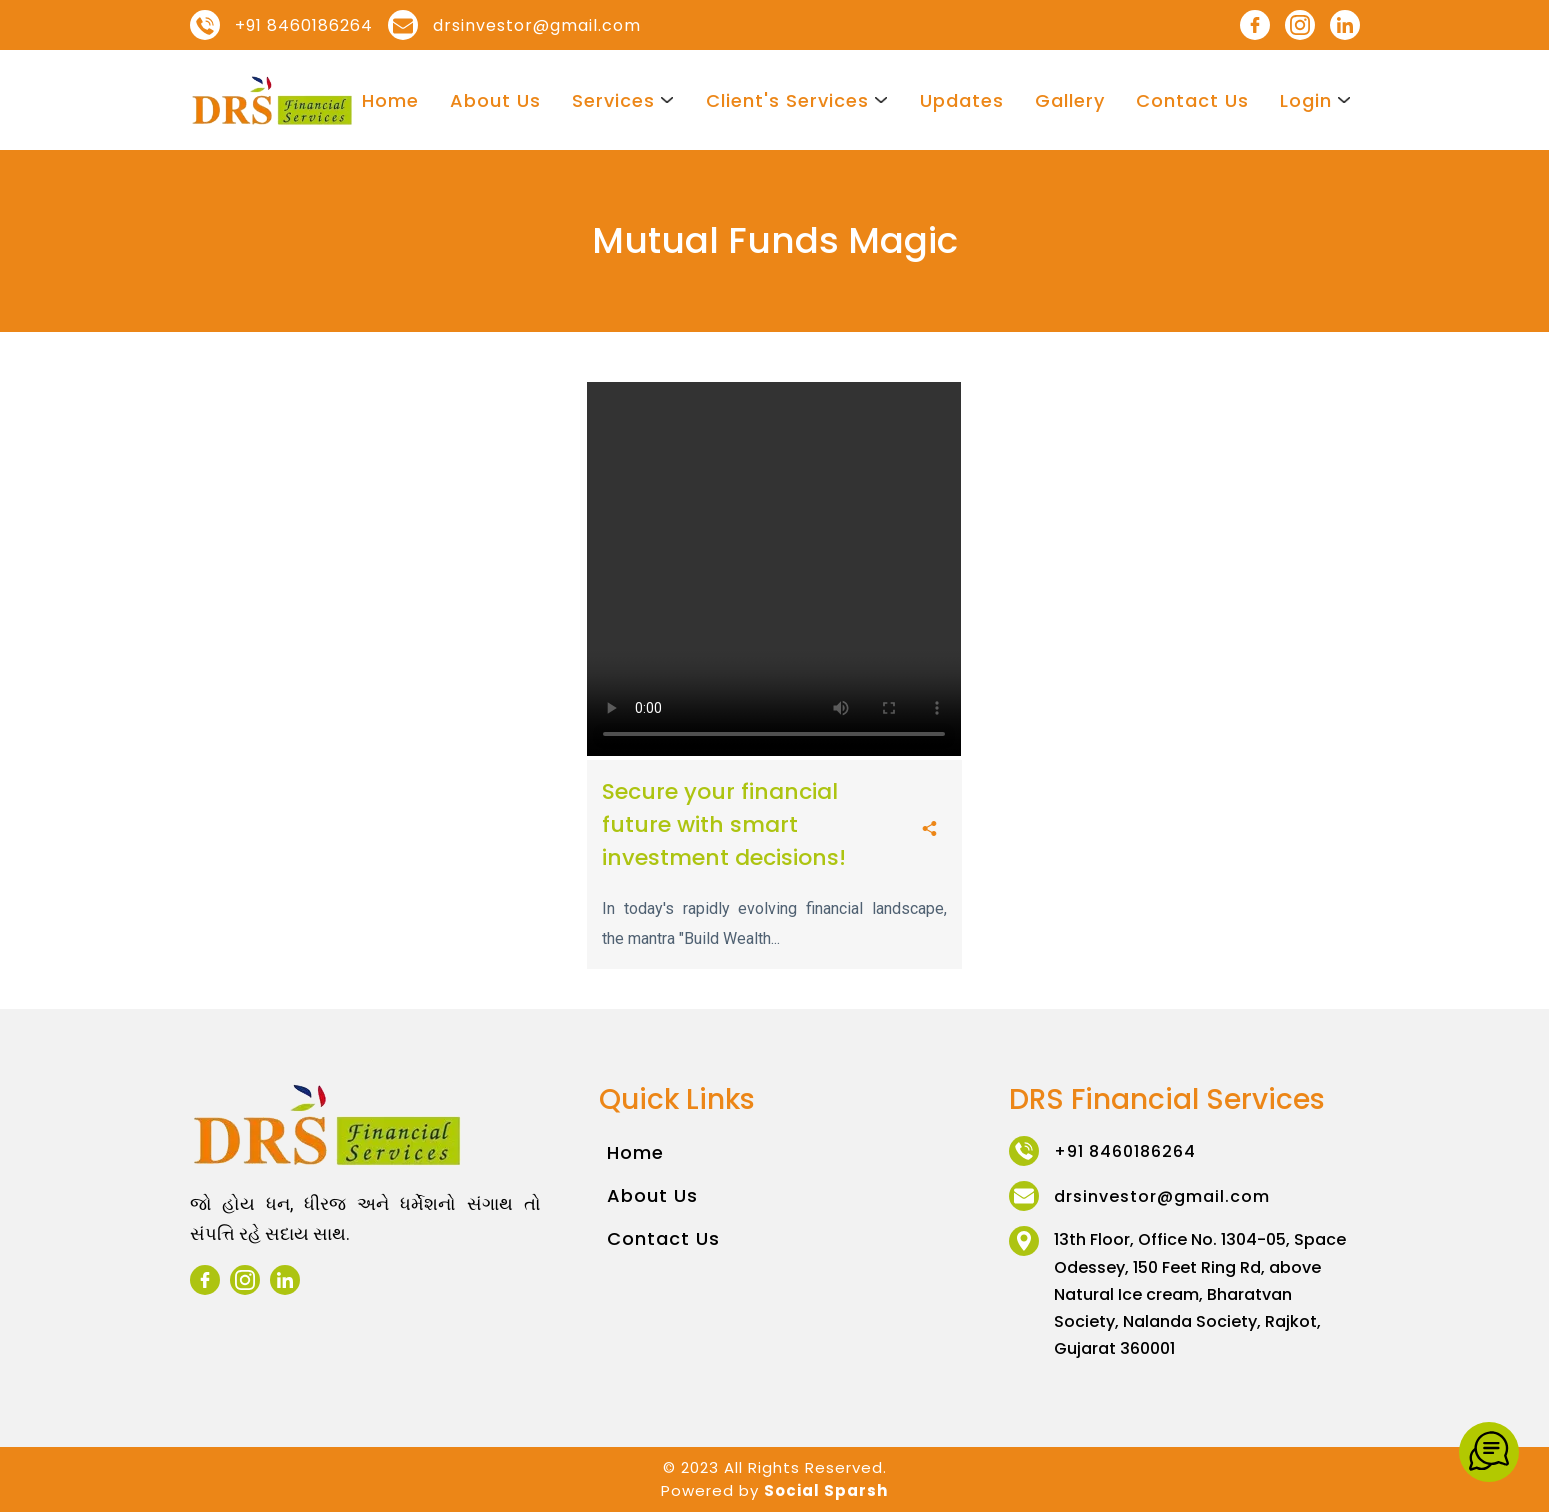 The image size is (1549, 1512). I want to click on [facebook], so click(1255, 25).